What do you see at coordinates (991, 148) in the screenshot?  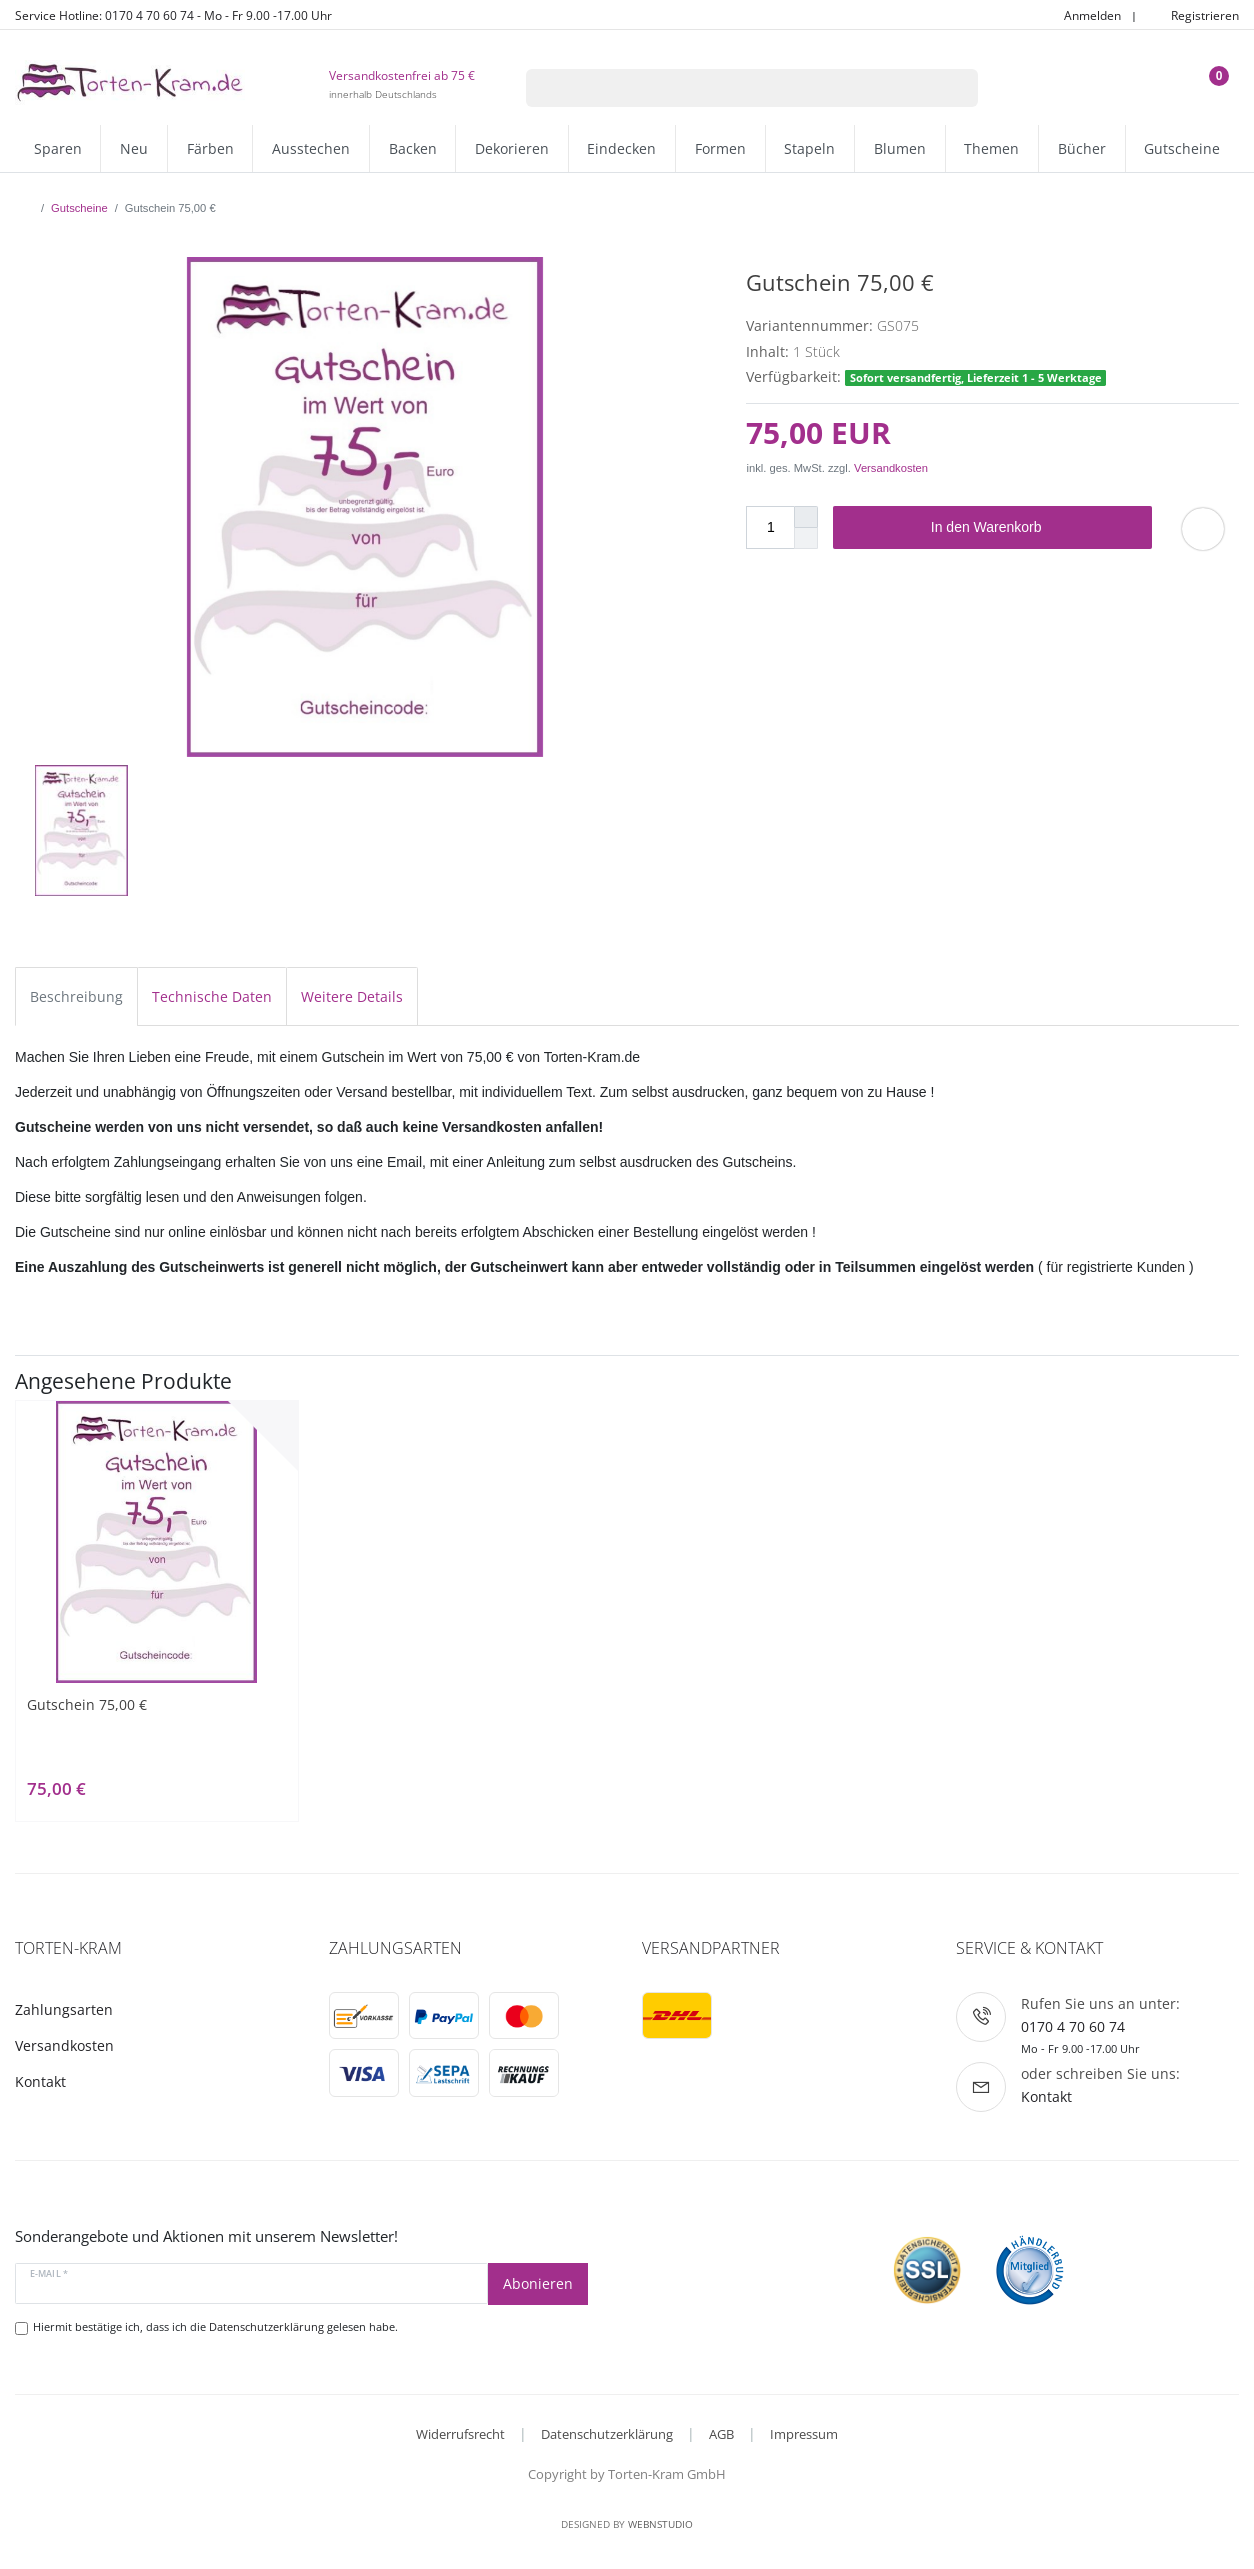 I see `Themen` at bounding box center [991, 148].